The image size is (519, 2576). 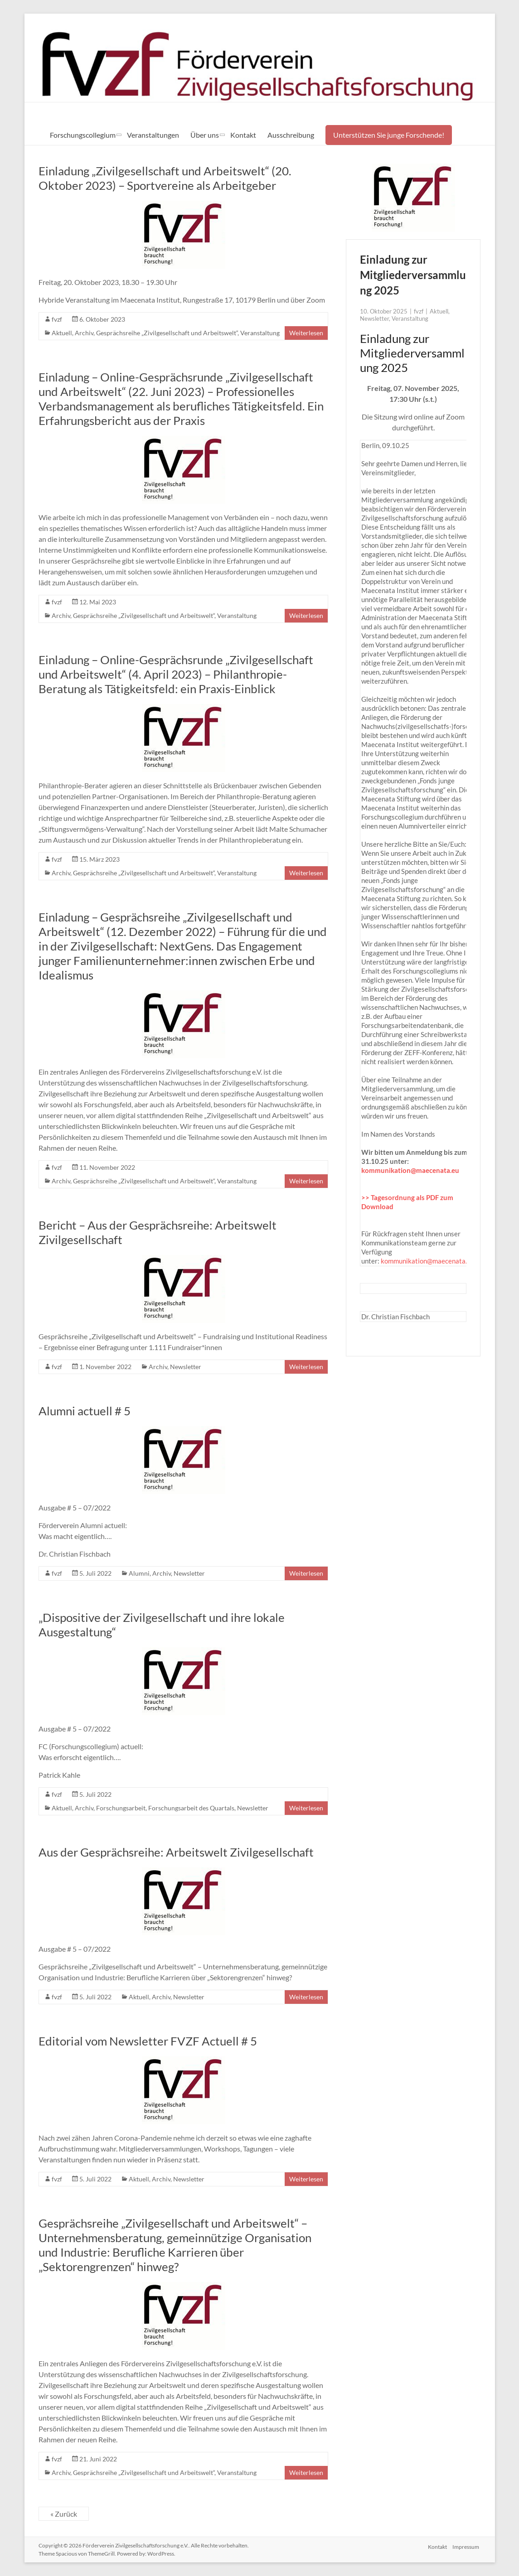 What do you see at coordinates (62, 333) in the screenshot?
I see `Aktuell` at bounding box center [62, 333].